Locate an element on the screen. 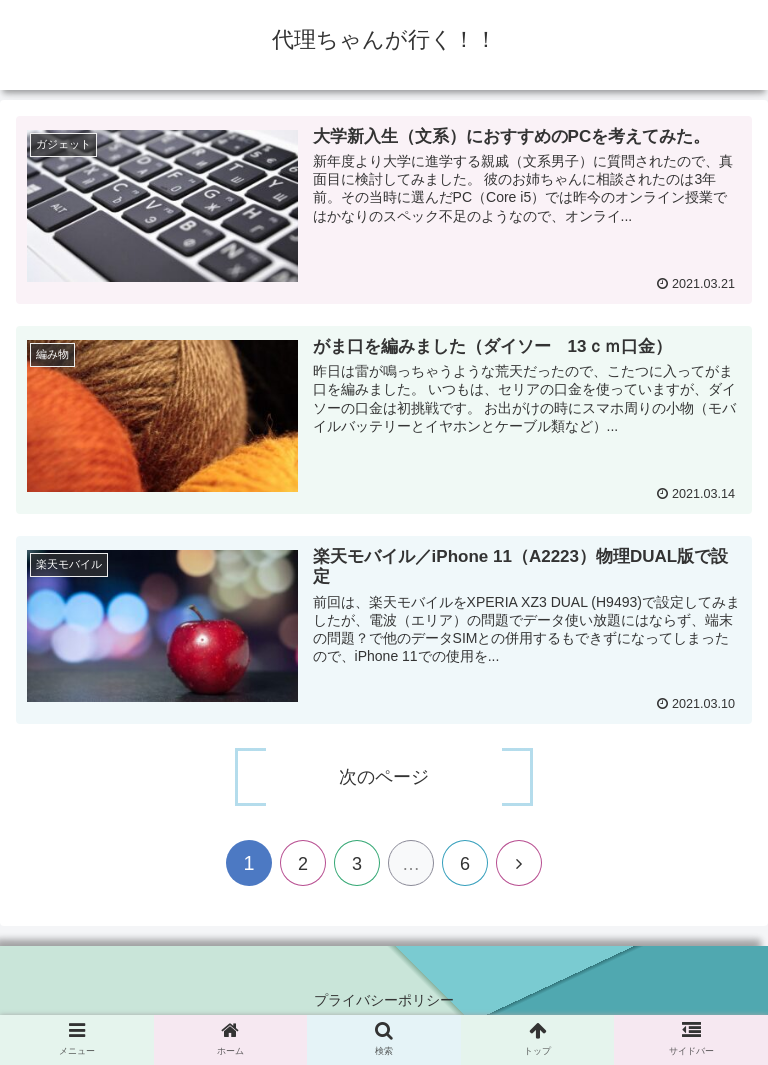  プライバシーポリシー is located at coordinates (384, 1000).